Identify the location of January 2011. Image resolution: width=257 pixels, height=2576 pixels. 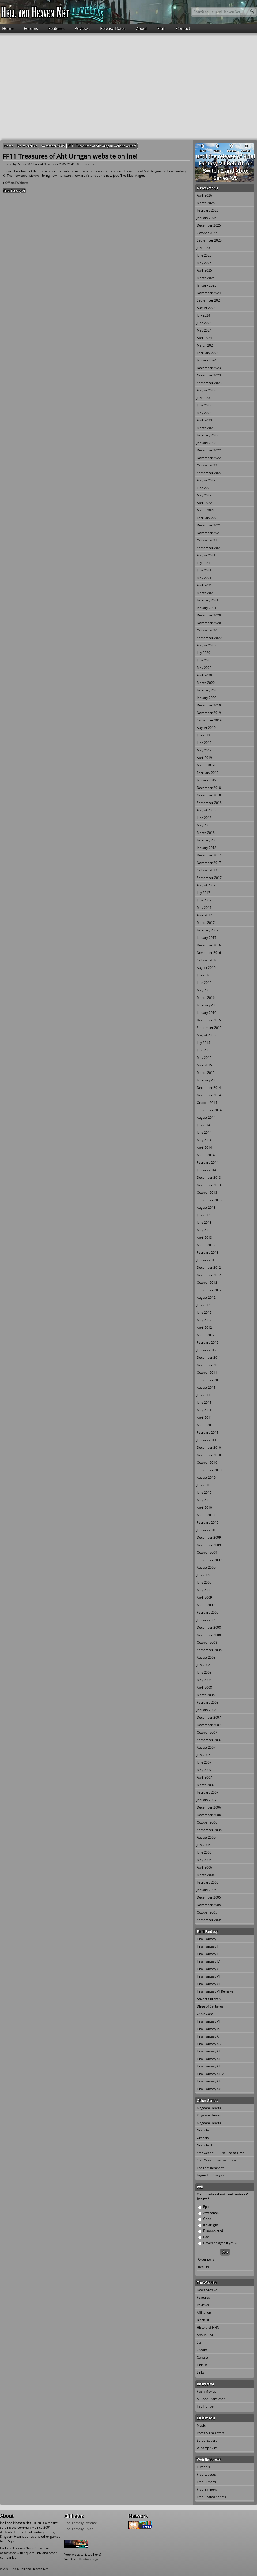
(206, 1440).